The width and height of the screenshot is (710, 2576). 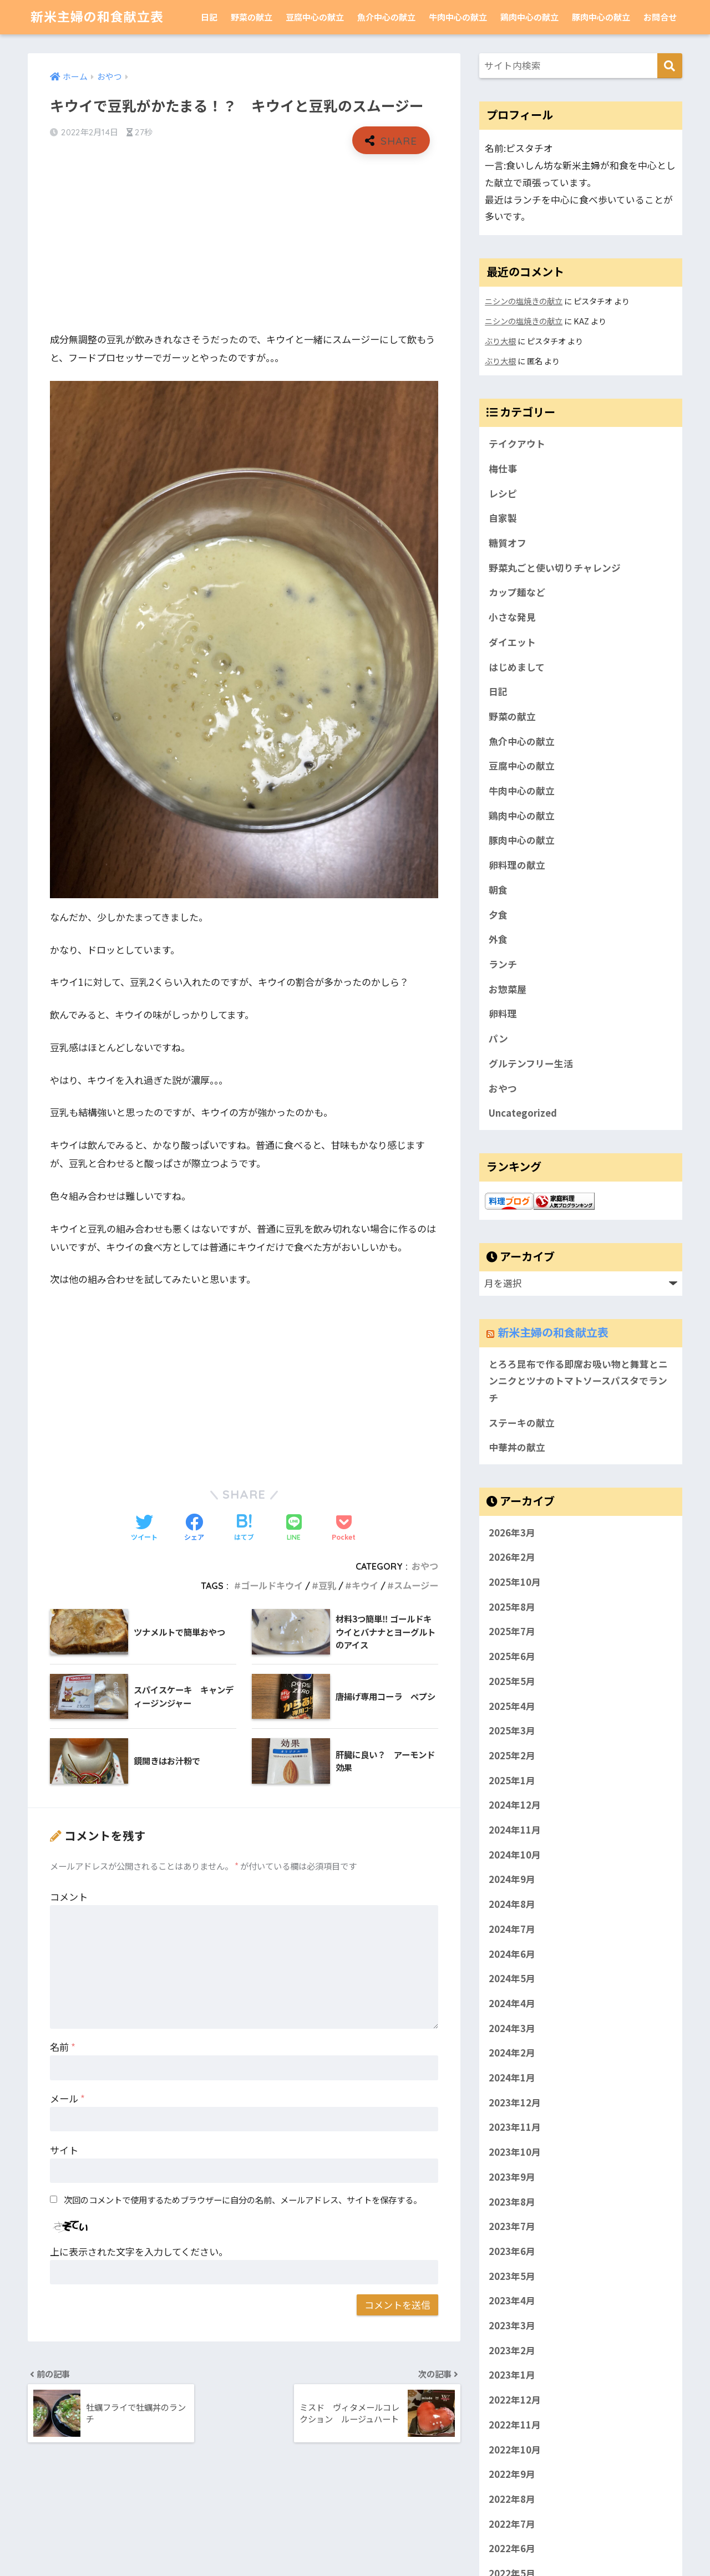 What do you see at coordinates (512, 1557) in the screenshot?
I see `2026年2月` at bounding box center [512, 1557].